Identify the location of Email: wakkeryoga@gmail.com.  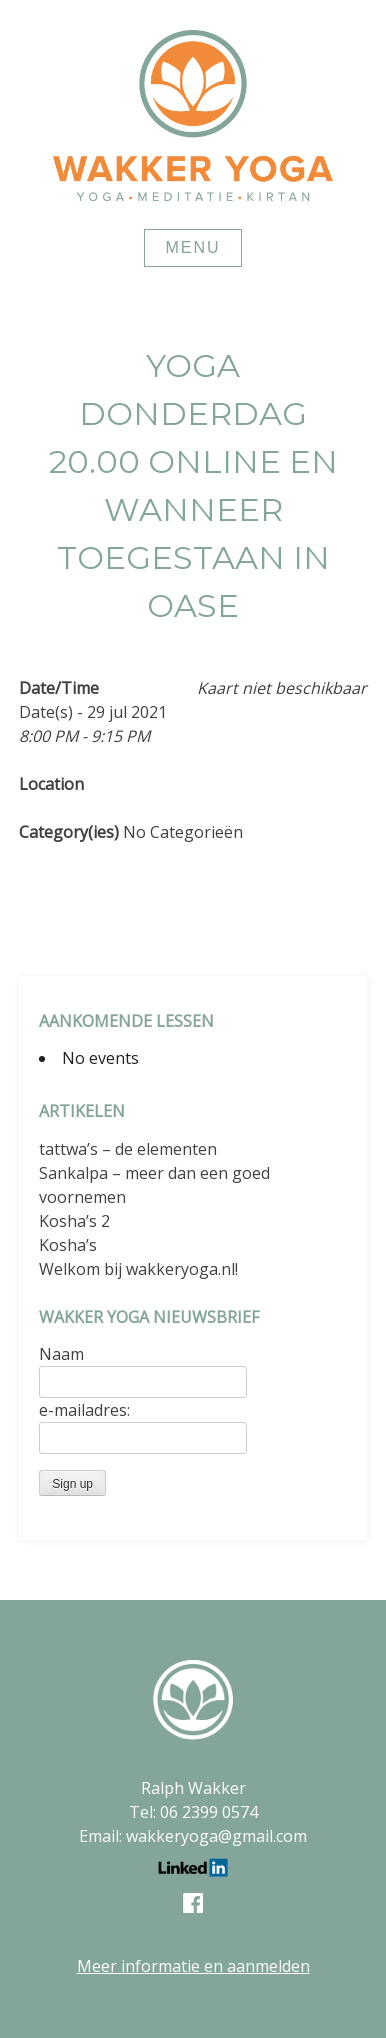
(193, 1836).